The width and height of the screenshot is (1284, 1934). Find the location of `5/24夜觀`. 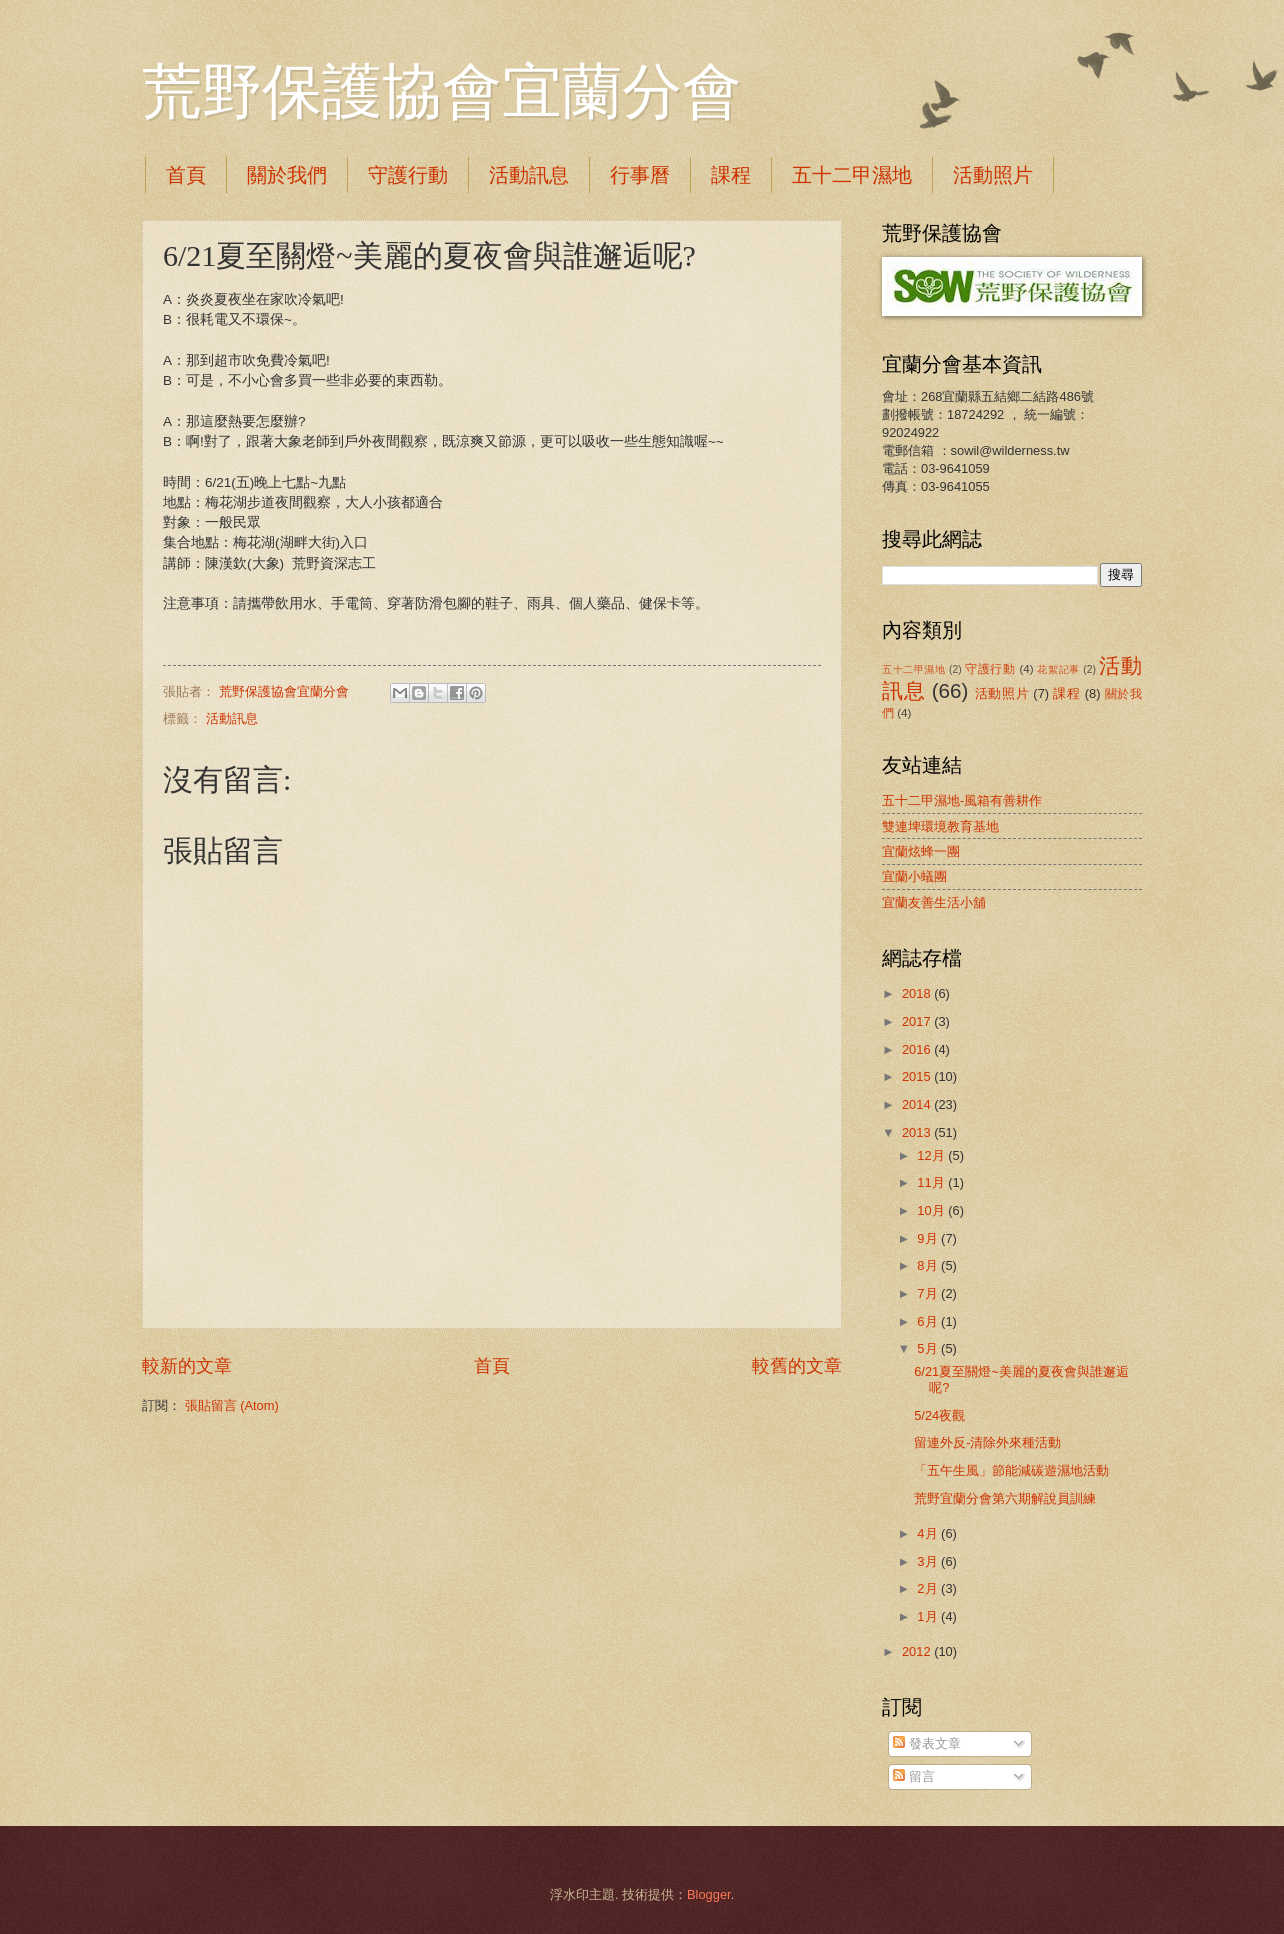

5/24夜觀 is located at coordinates (939, 1415).